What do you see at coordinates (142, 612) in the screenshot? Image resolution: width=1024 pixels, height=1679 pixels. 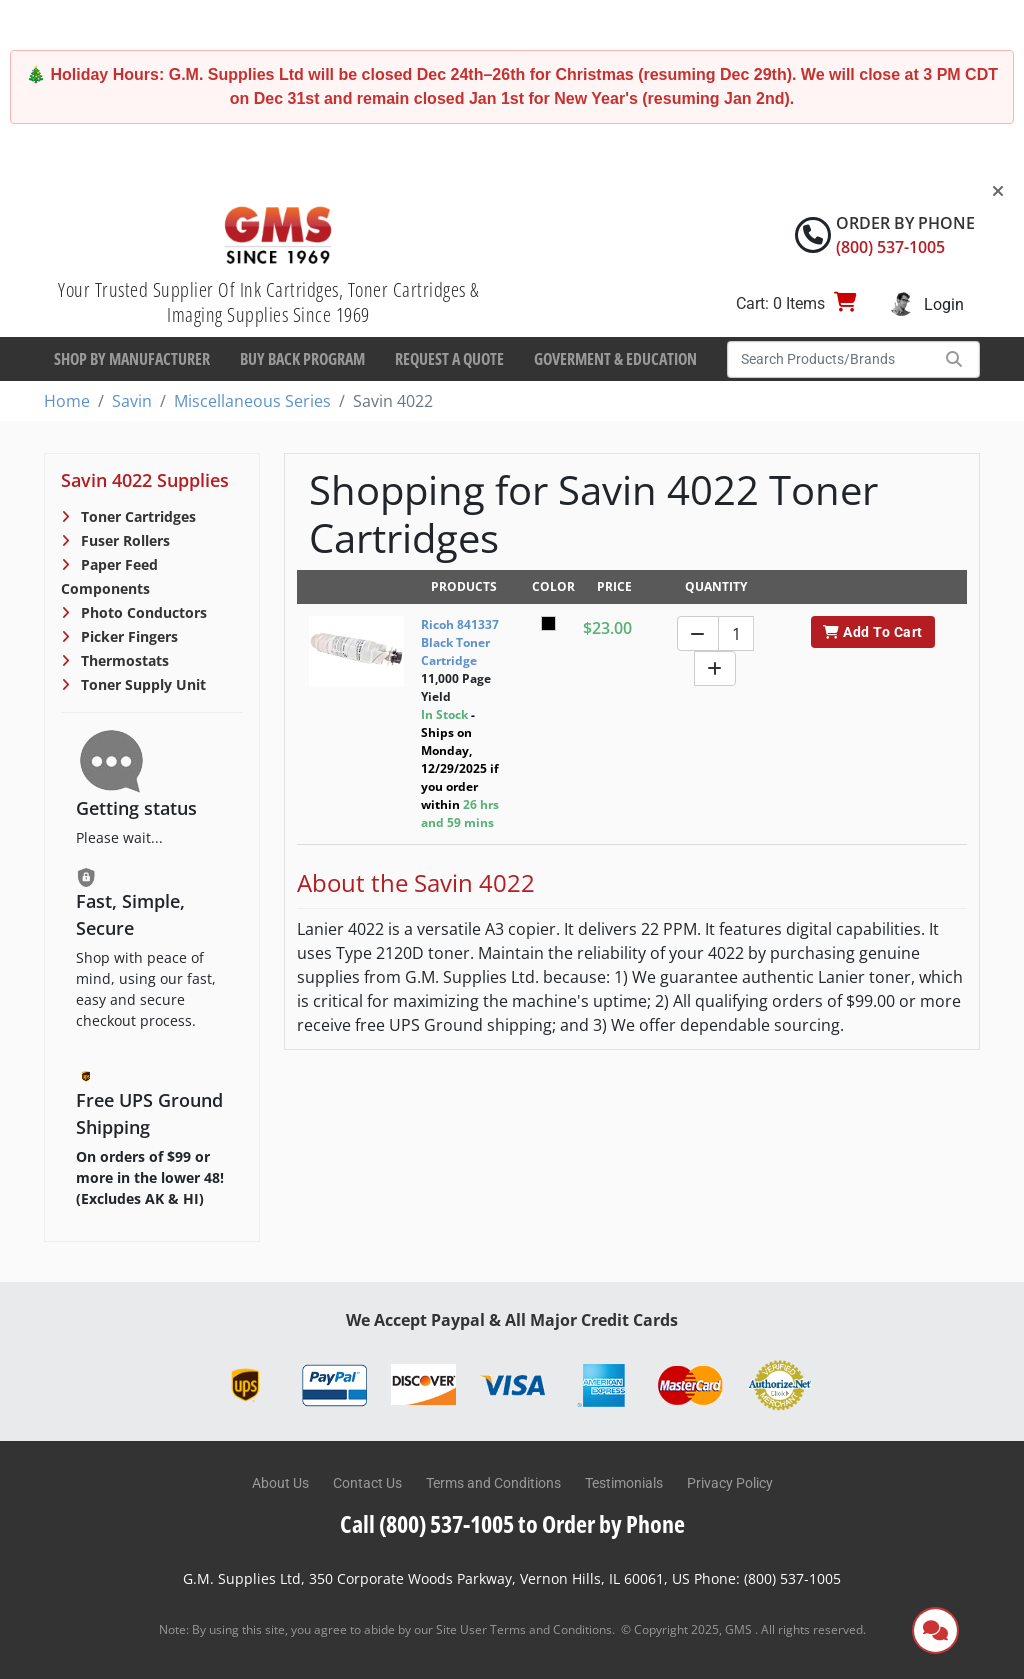 I see `Photo Conductors` at bounding box center [142, 612].